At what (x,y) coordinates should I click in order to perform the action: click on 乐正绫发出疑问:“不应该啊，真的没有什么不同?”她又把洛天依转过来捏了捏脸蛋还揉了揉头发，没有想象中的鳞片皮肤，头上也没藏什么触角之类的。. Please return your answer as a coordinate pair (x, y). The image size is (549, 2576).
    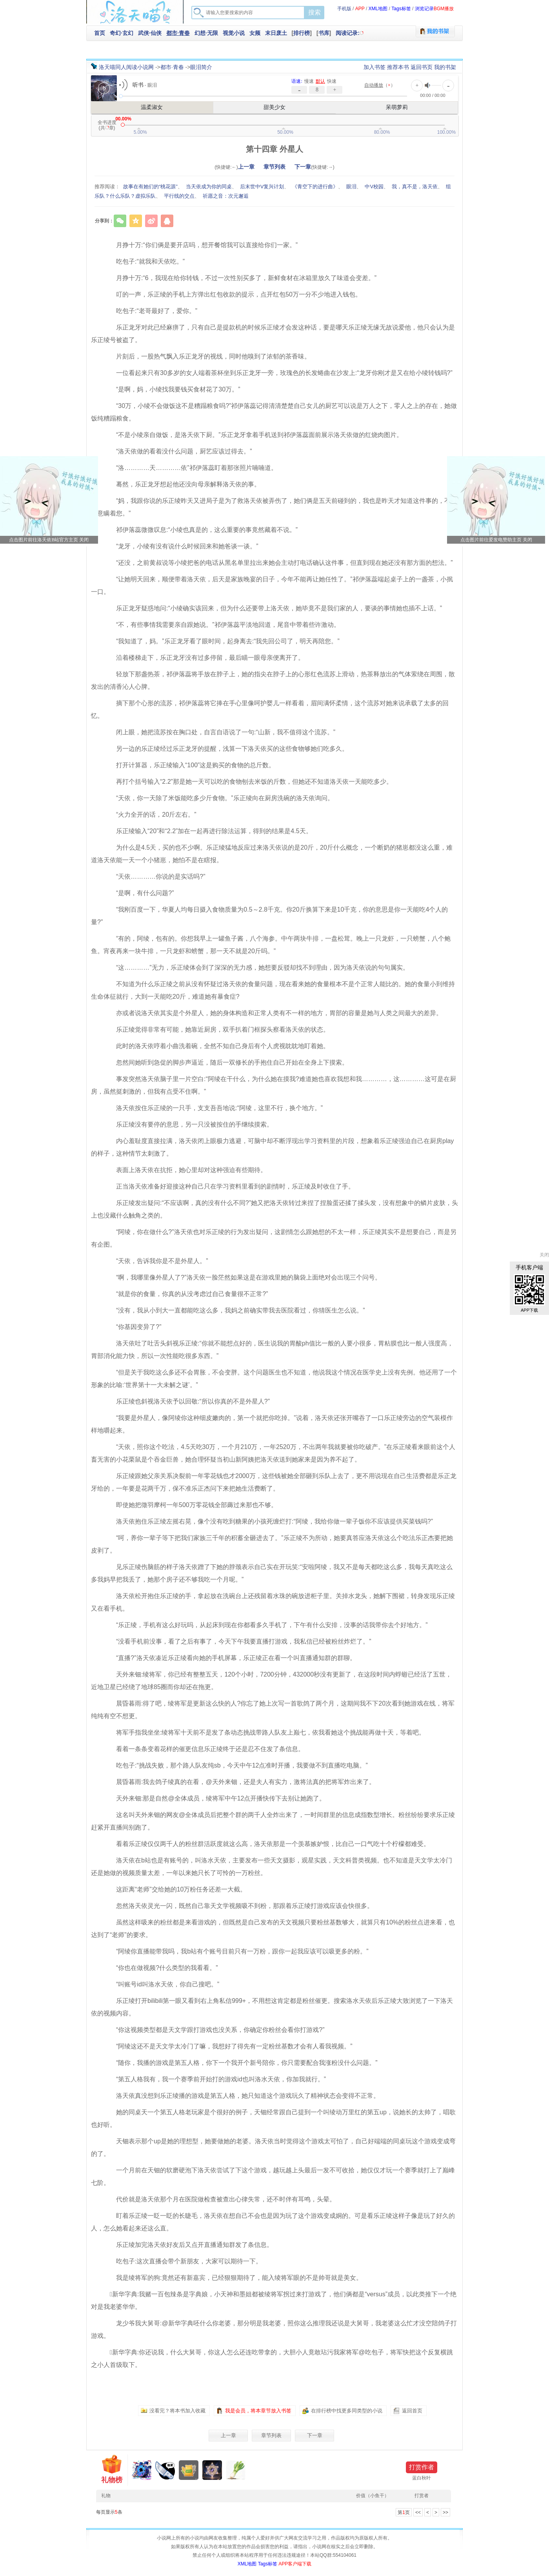
    Looking at the image, I should click on (274, 1209).